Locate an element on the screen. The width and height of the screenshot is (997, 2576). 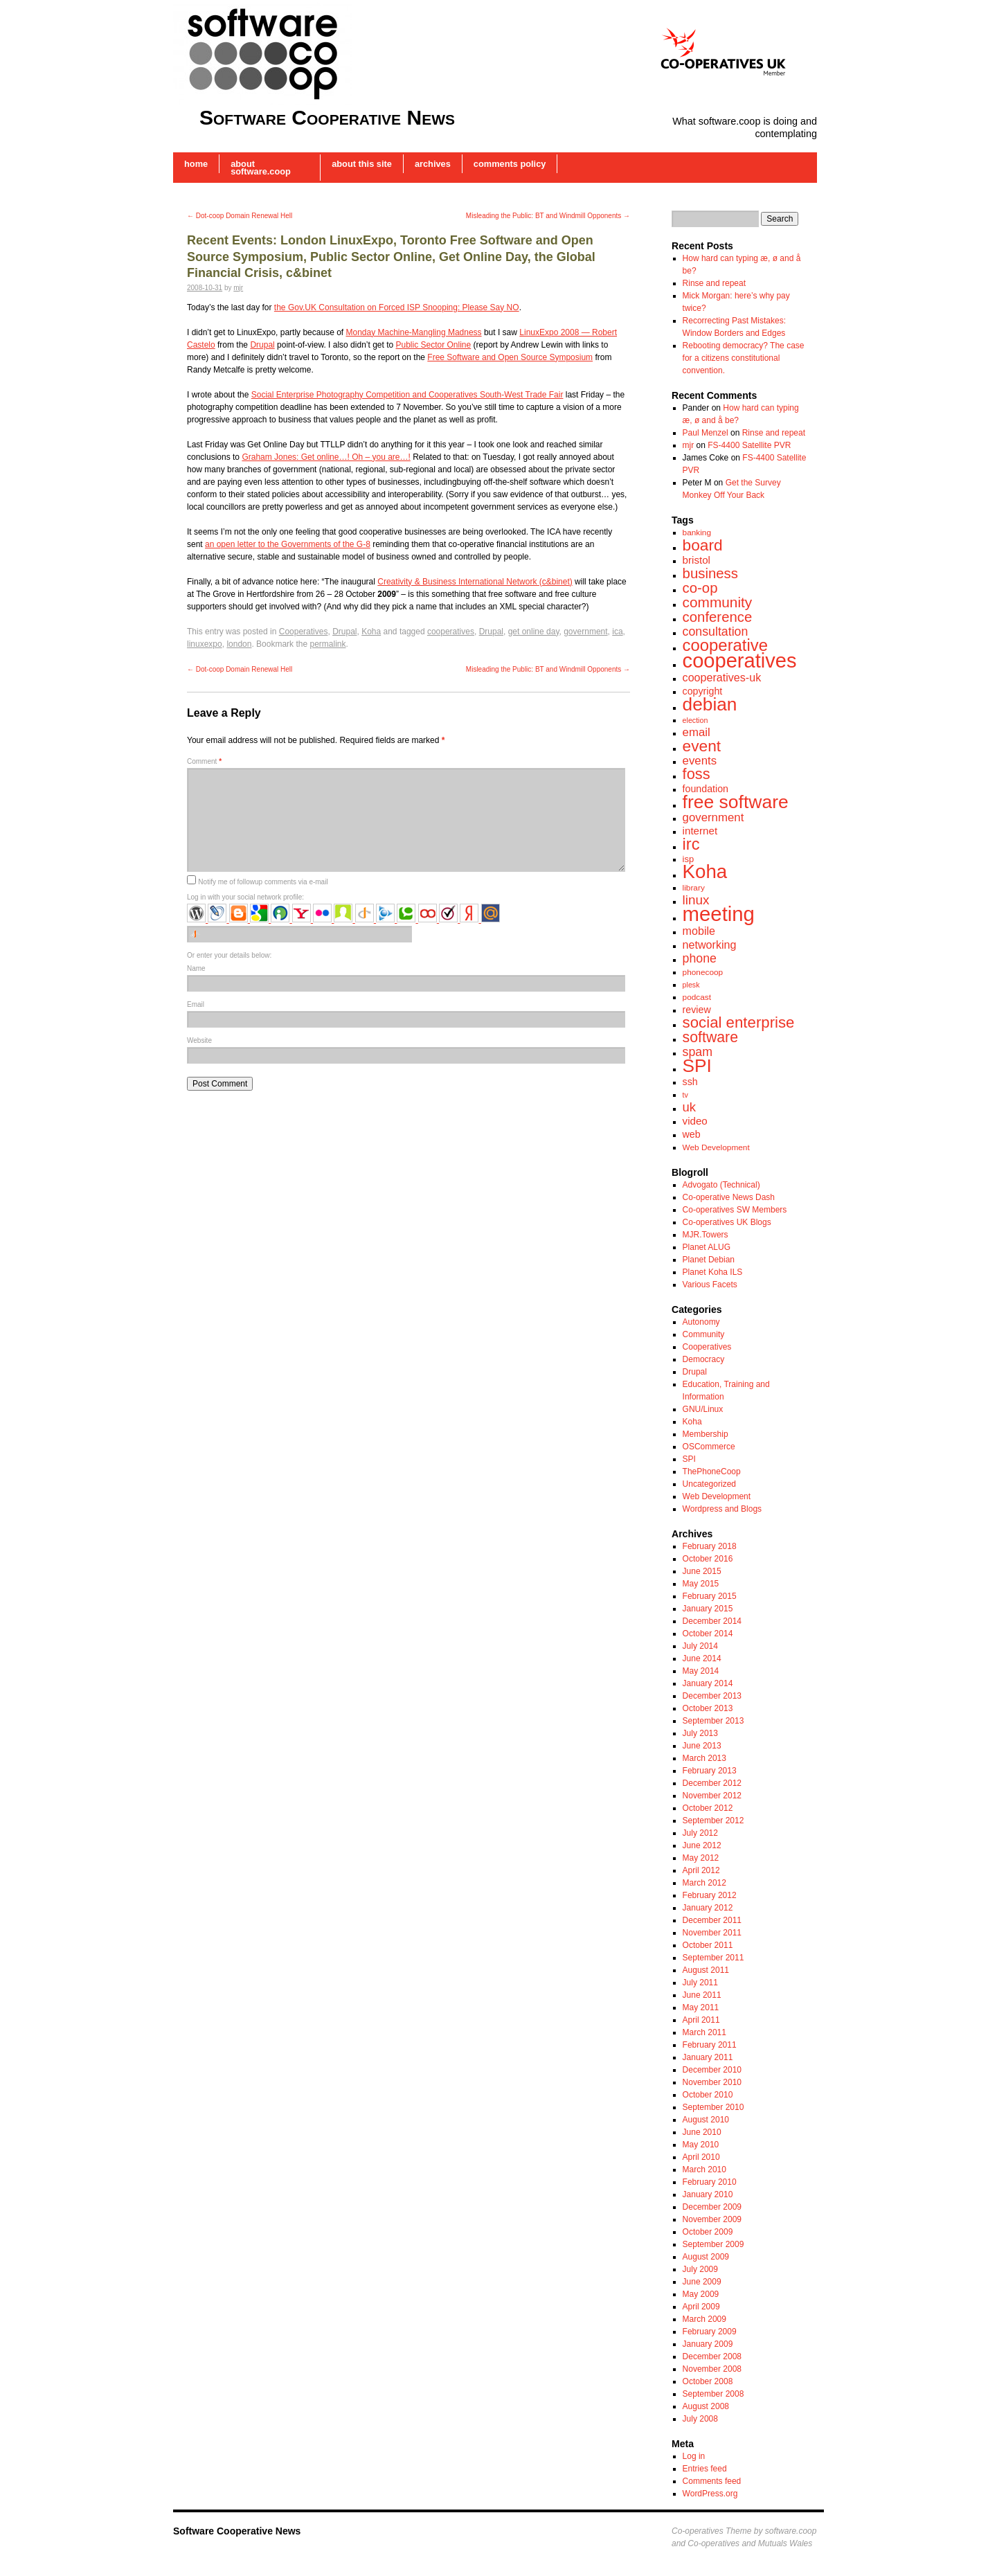
review [review (9 items)] is located at coordinates (697, 1009).